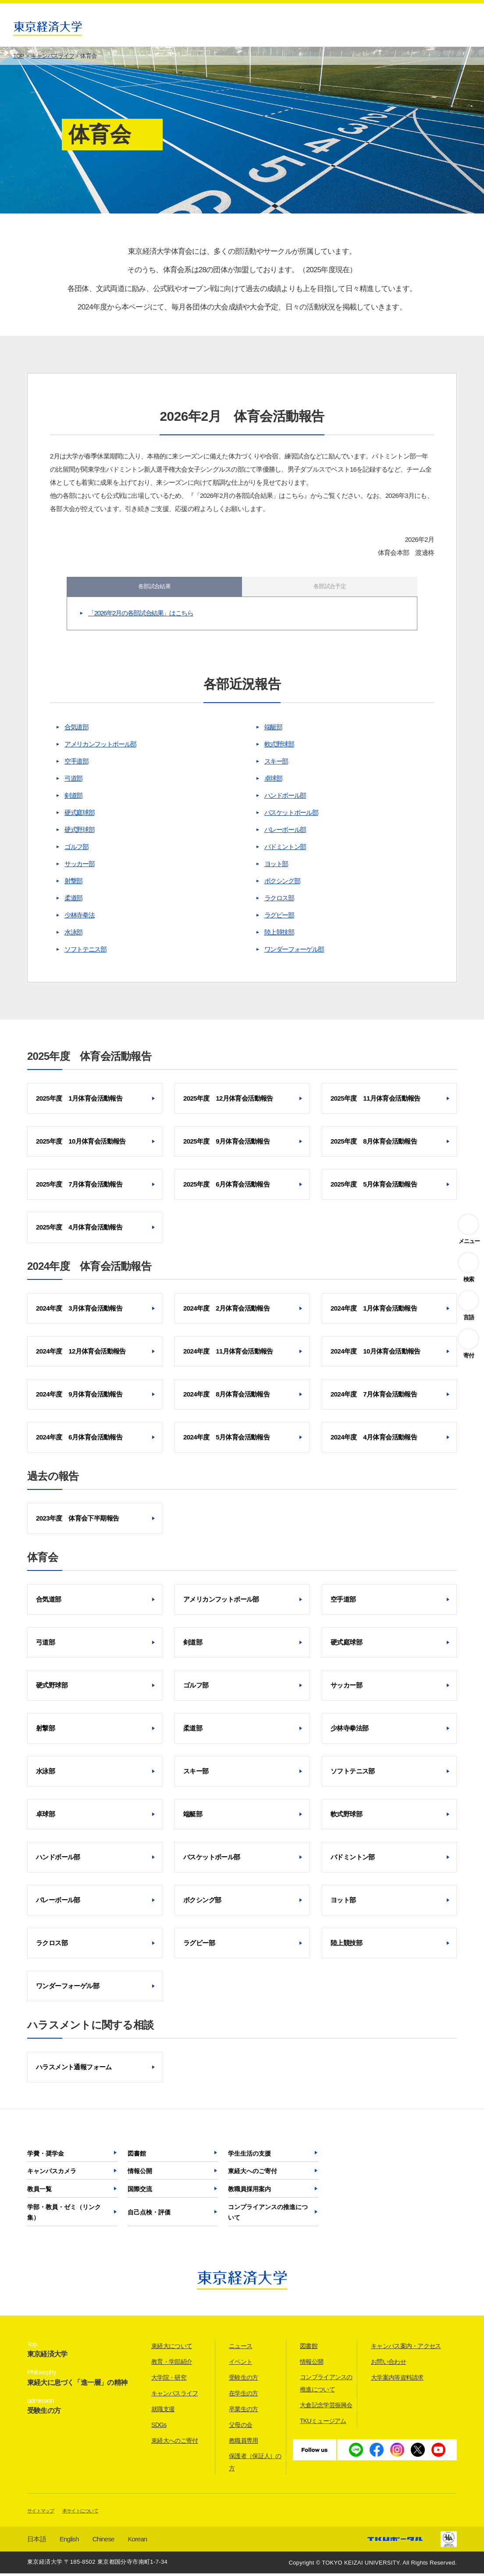 The width and height of the screenshot is (484, 2576). I want to click on 2024年度 9月体育会活動報告, so click(79, 1396).